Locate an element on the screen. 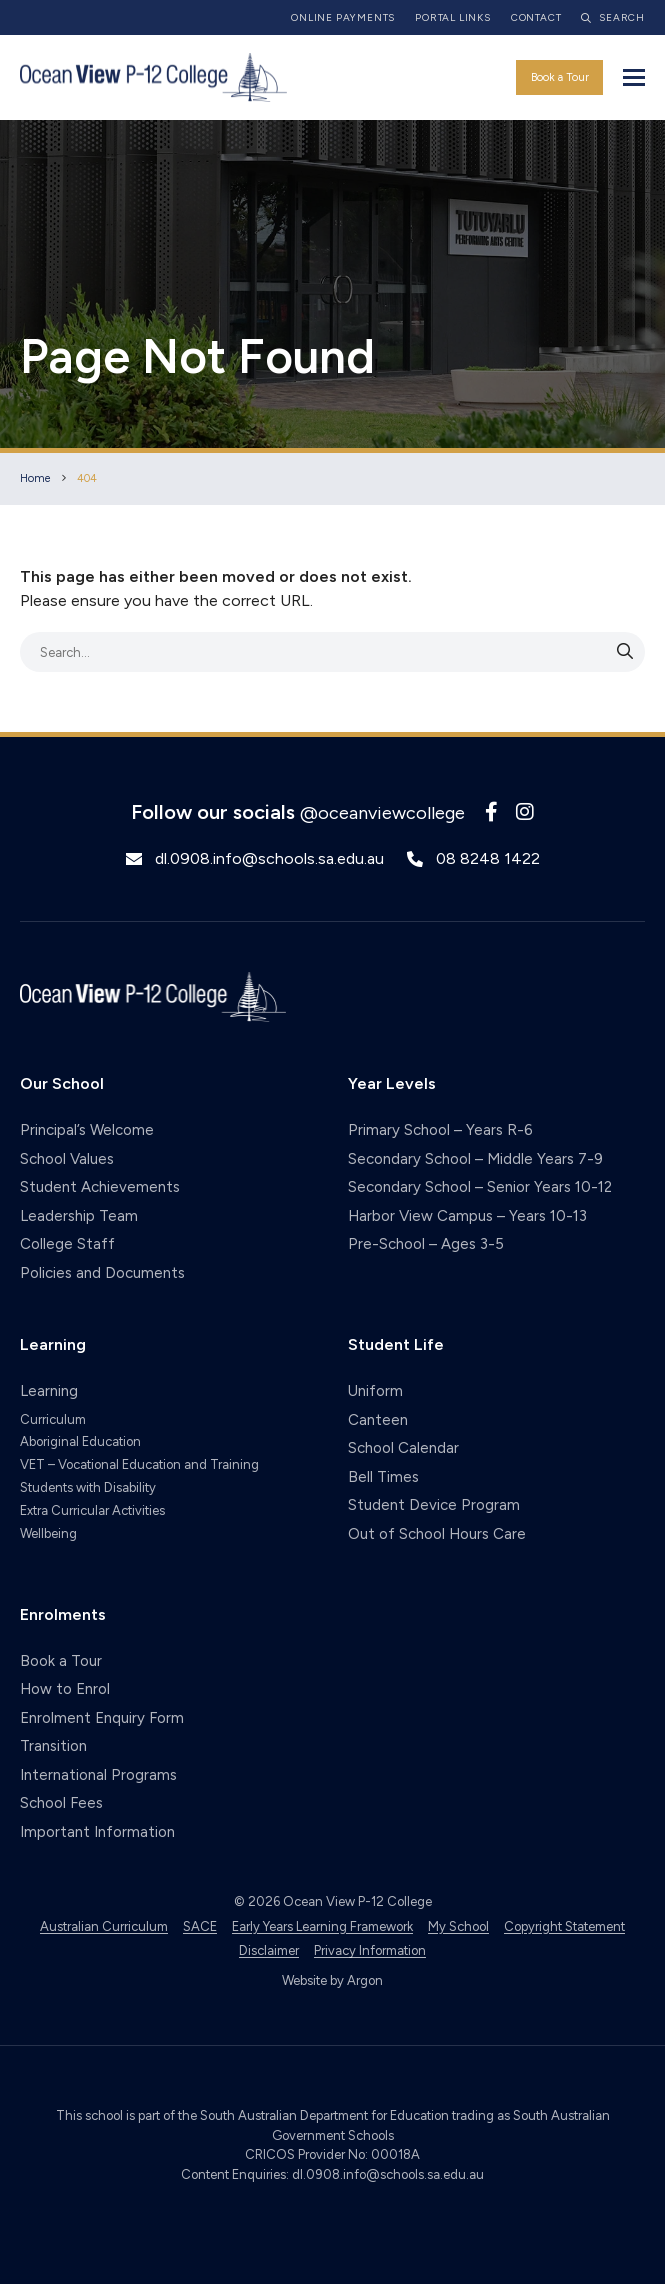  @oceanviewcollege is located at coordinates (382, 813).